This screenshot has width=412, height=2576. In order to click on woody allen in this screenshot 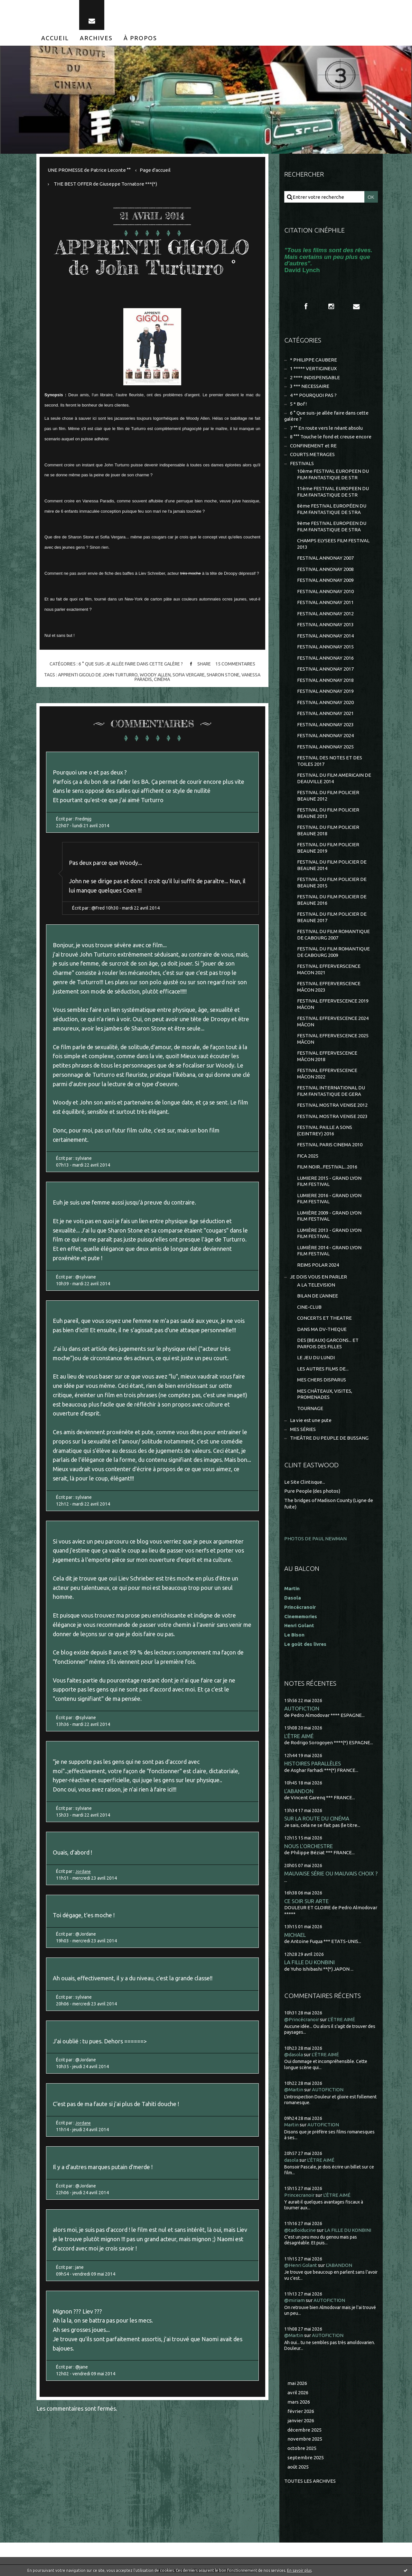, I will do `click(155, 674)`.